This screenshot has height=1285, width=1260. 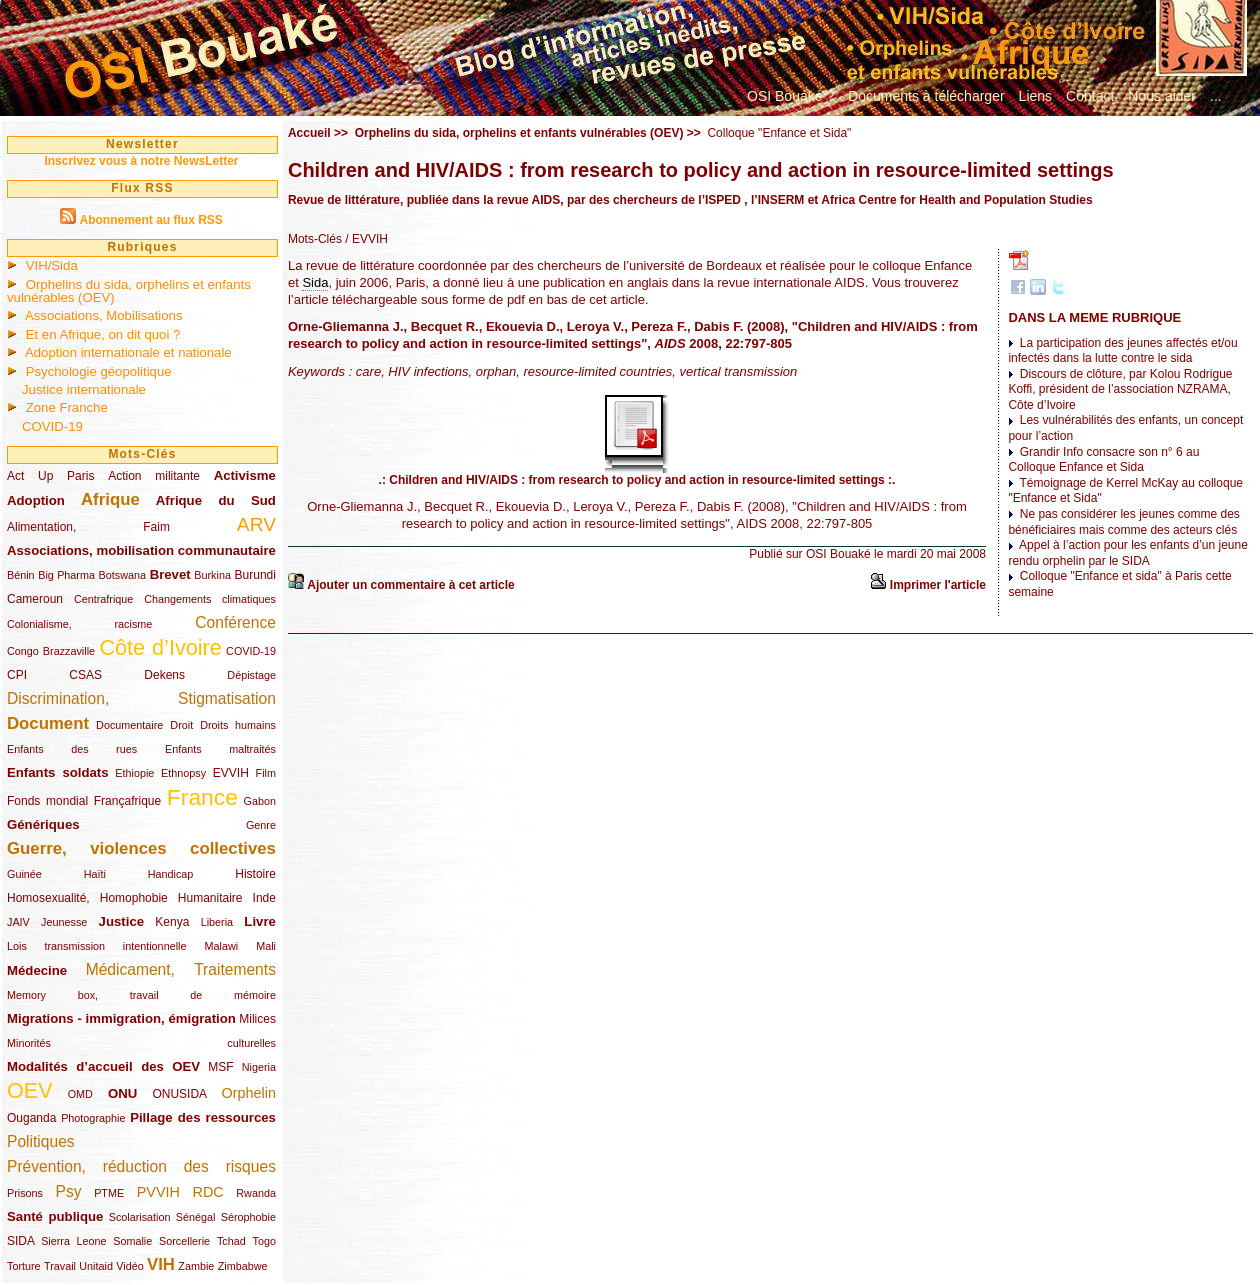 I want to click on Inscrivez vous à notre NewsLetter, so click(x=141, y=161).